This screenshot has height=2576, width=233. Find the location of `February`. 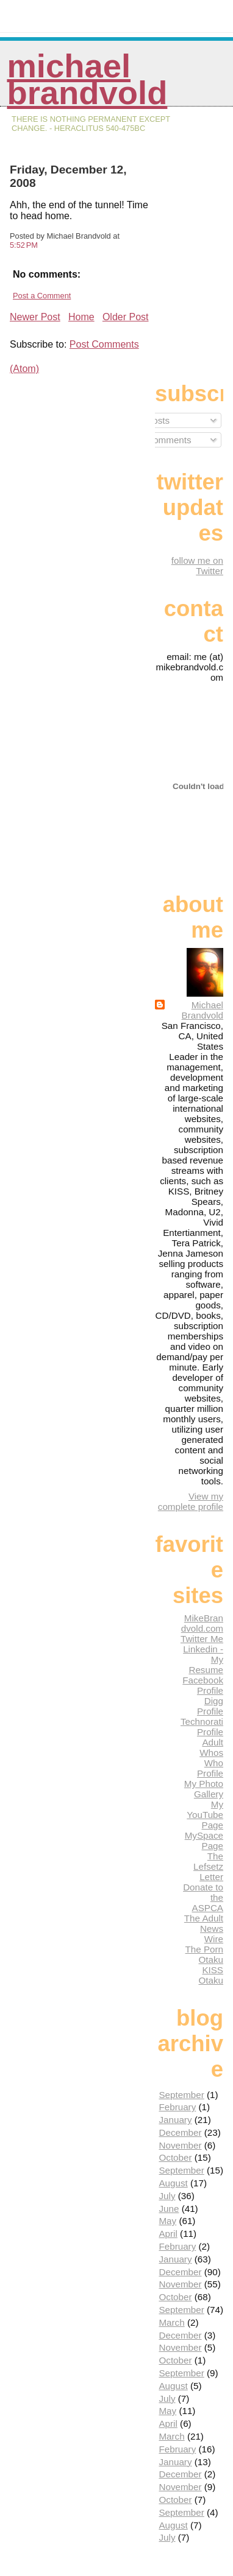

February is located at coordinates (177, 2107).